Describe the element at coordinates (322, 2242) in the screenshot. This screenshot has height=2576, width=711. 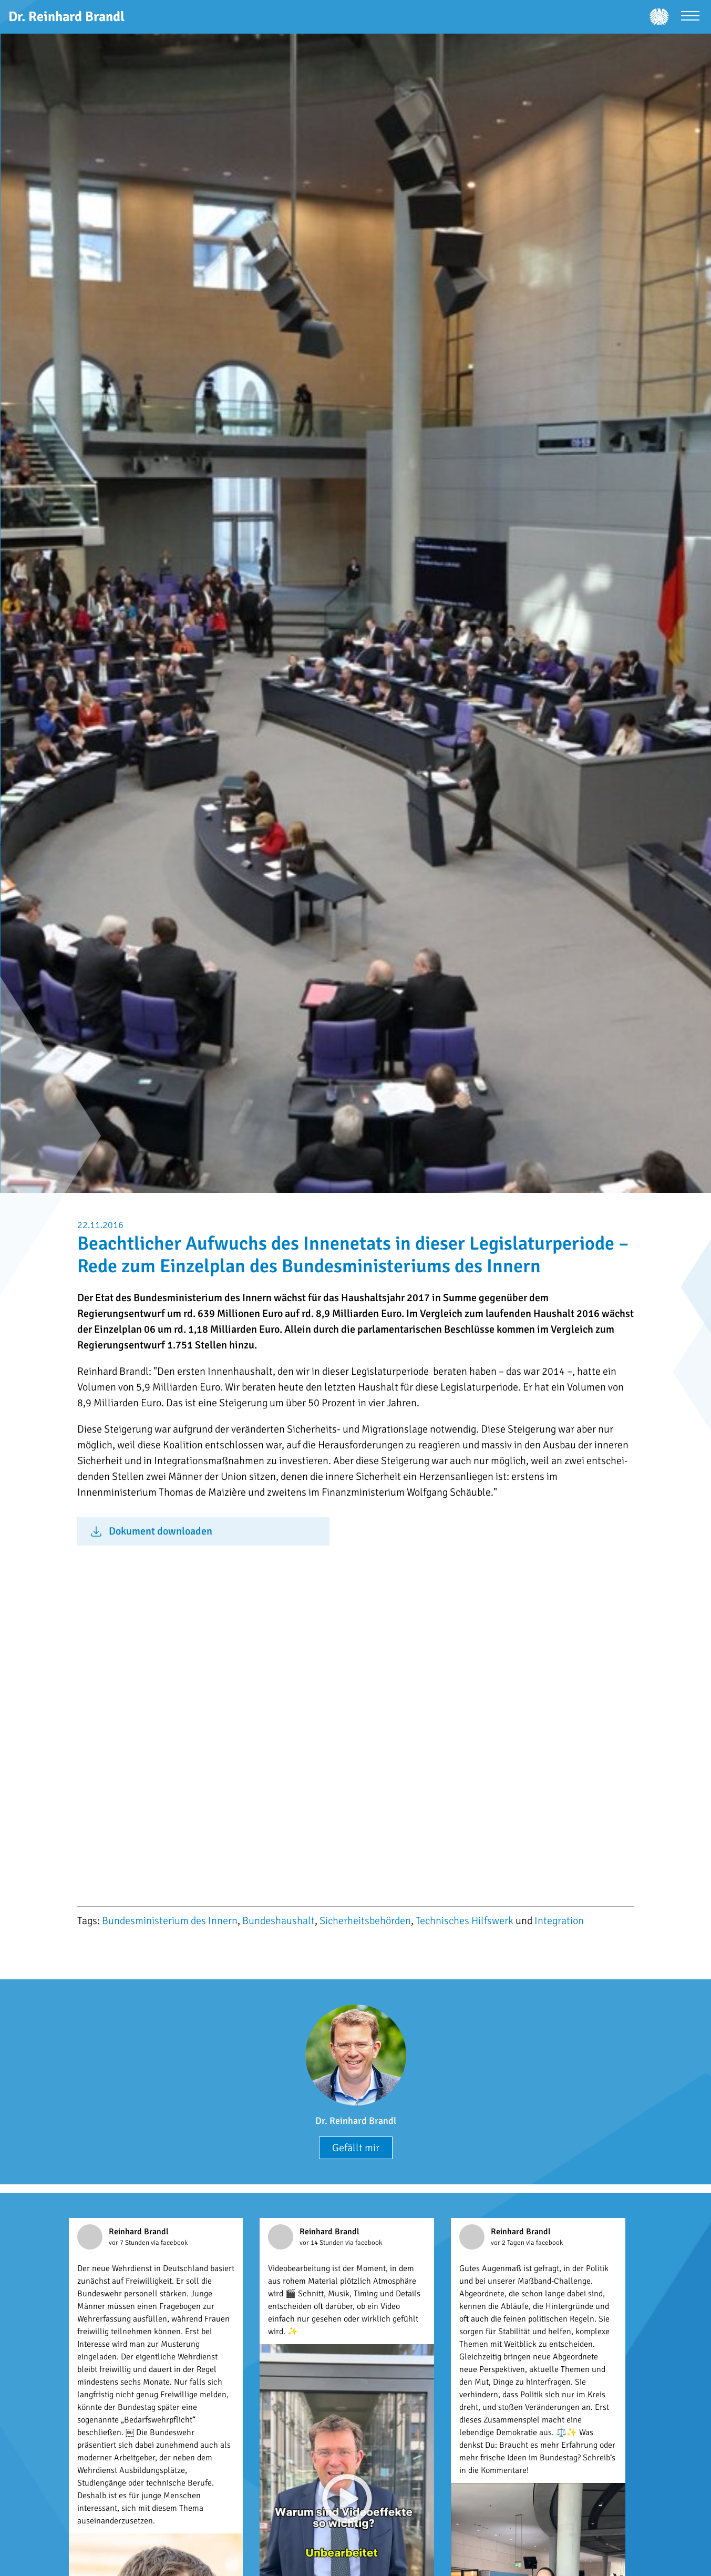
I see `vor 14 Stunden` at that location.